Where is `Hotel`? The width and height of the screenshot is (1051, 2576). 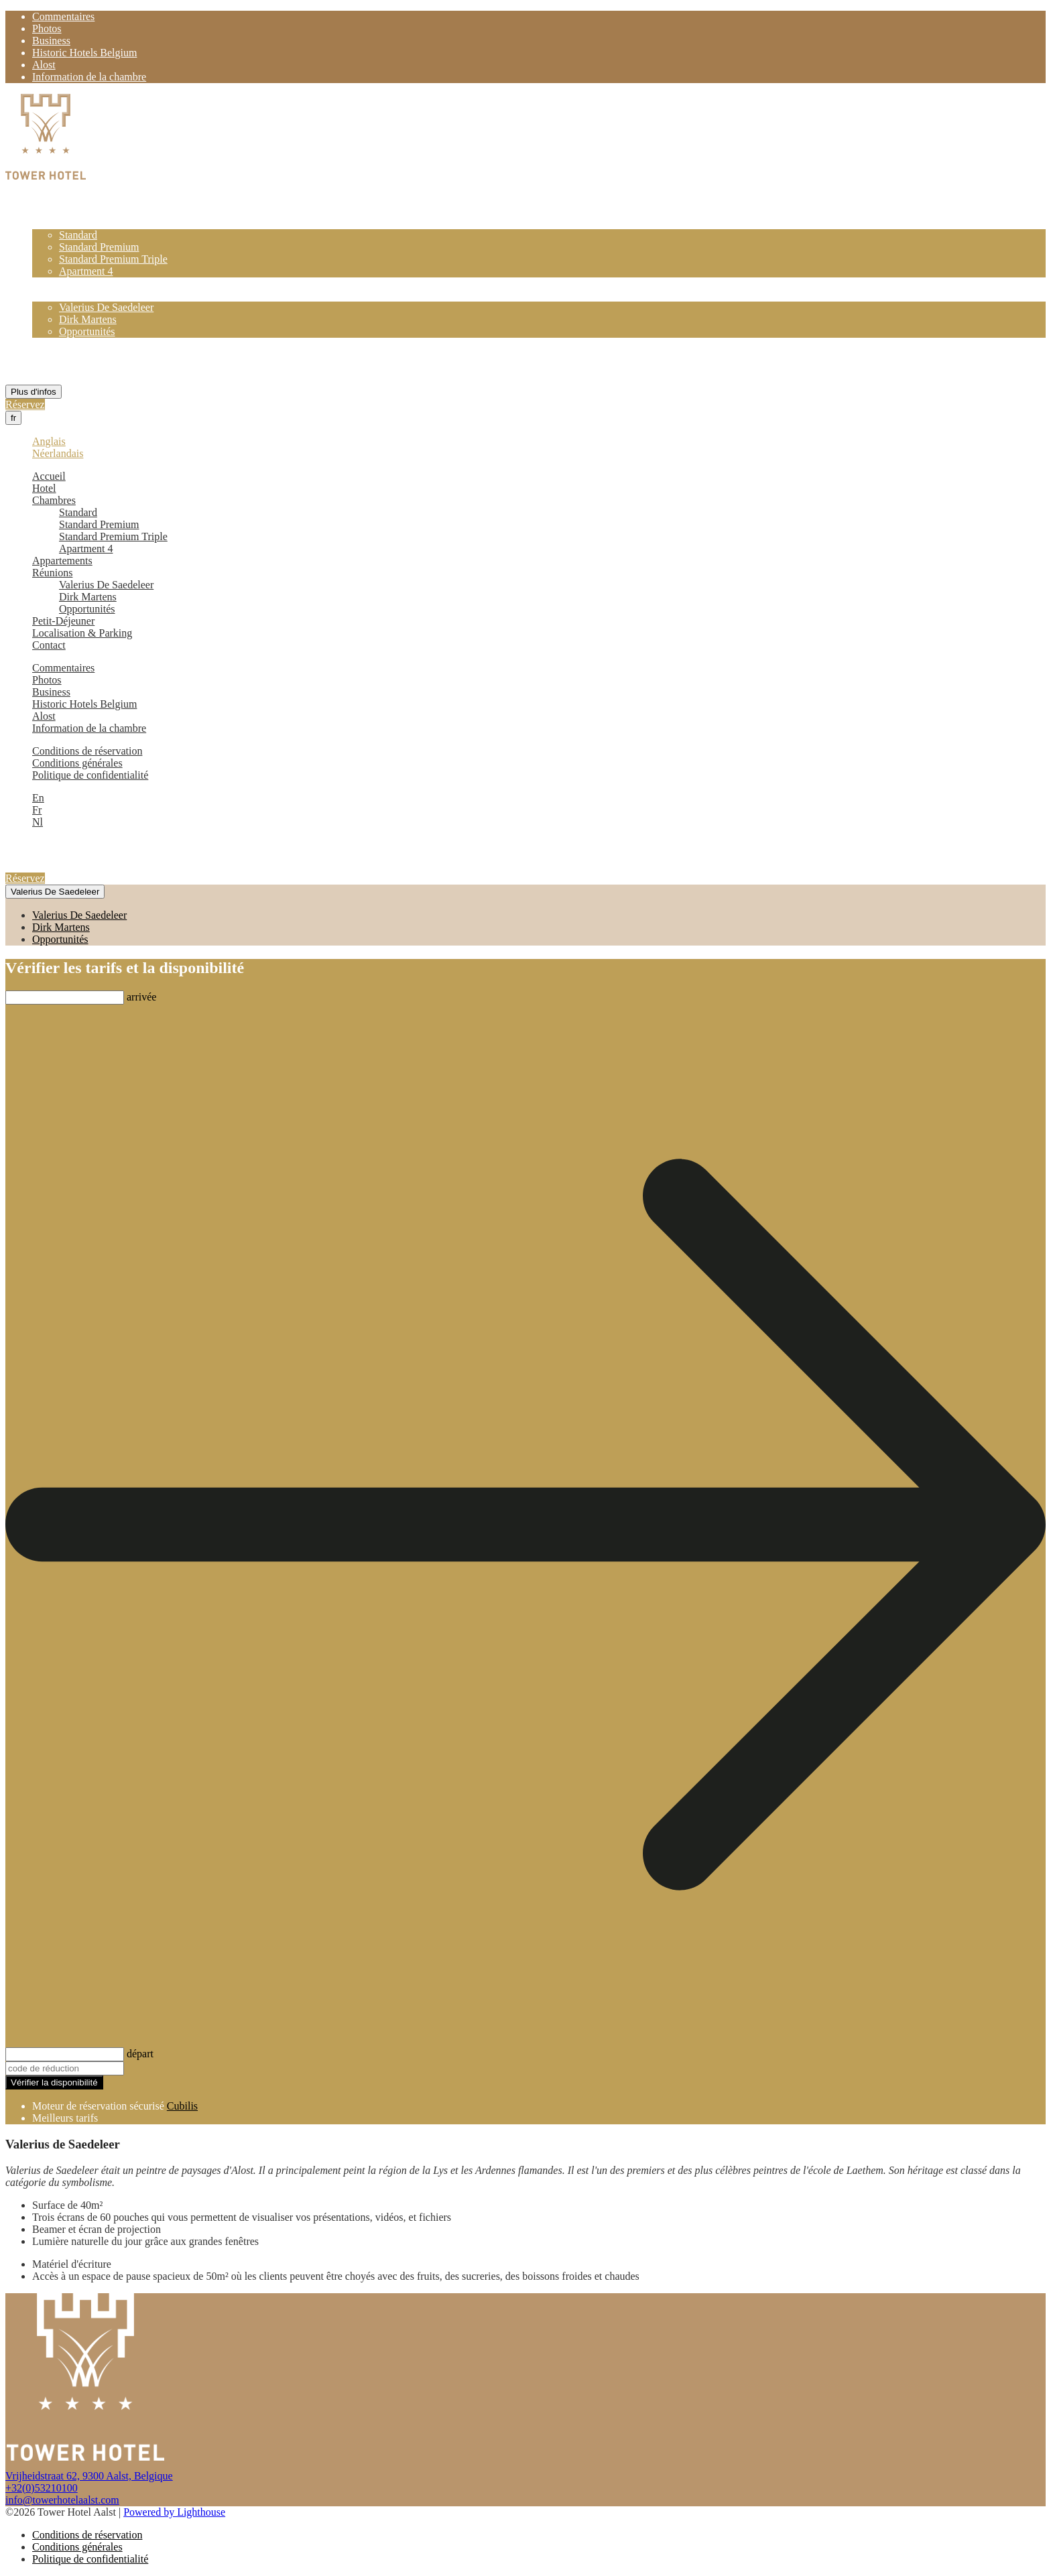 Hotel is located at coordinates (44, 210).